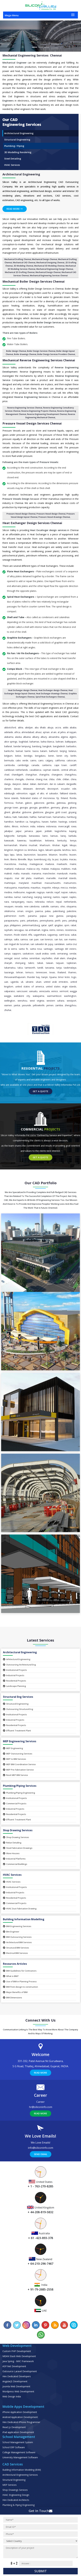 The height and width of the screenshot is (2576, 81). Describe the element at coordinates (47, 414) in the screenshot. I see `Reverse Engineering Development Chennai` at that location.